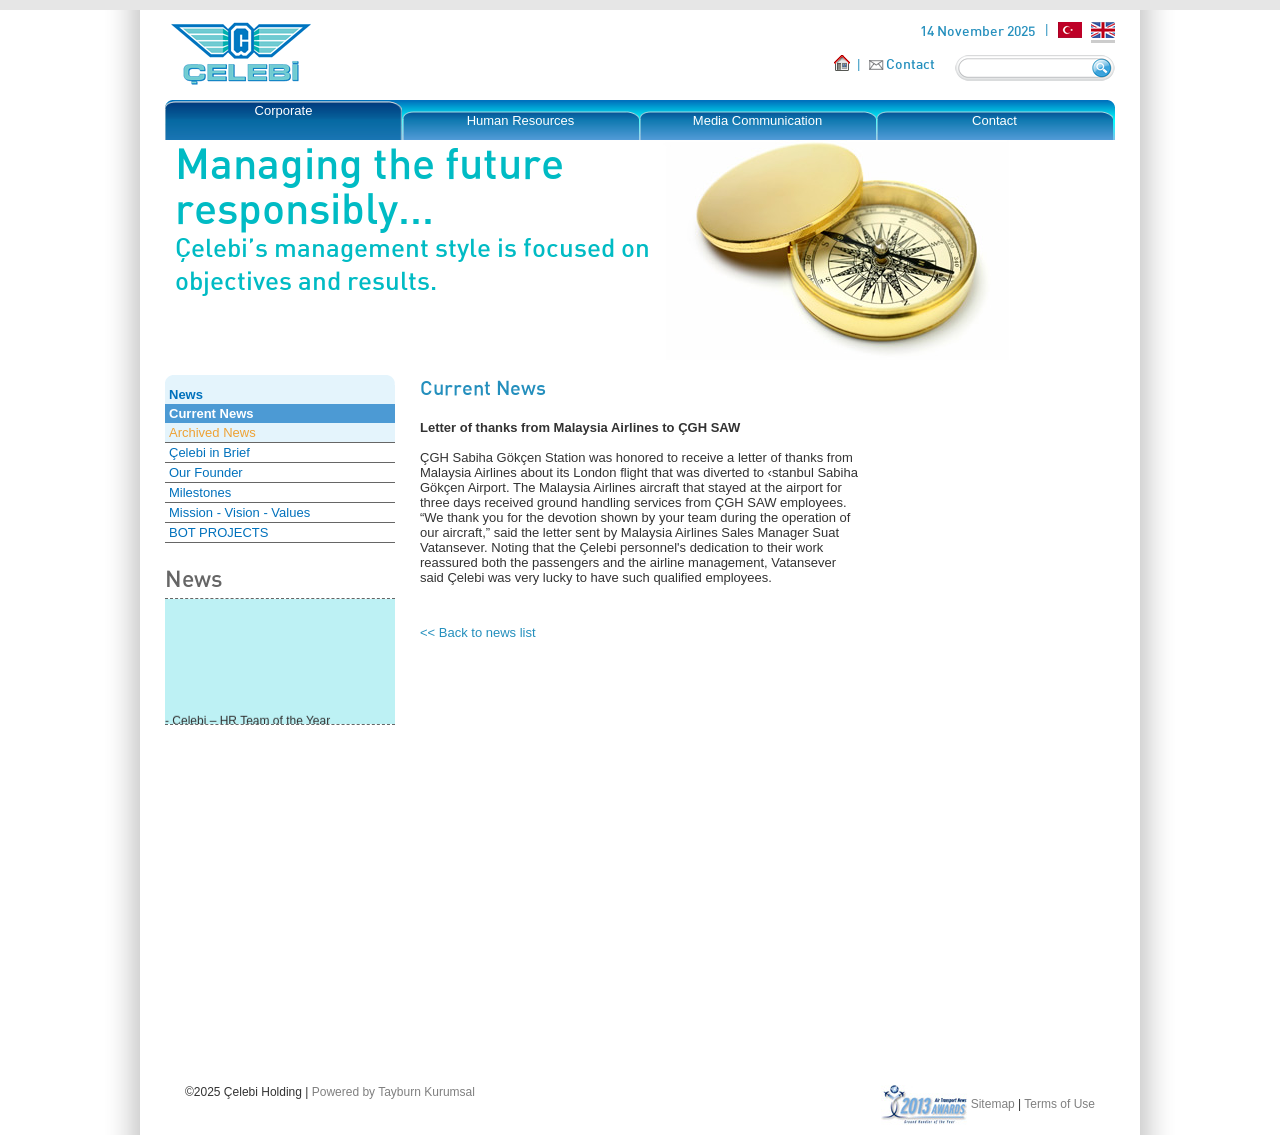 This screenshot has width=1280, height=1135. Describe the element at coordinates (200, 492) in the screenshot. I see `Milestones` at that location.